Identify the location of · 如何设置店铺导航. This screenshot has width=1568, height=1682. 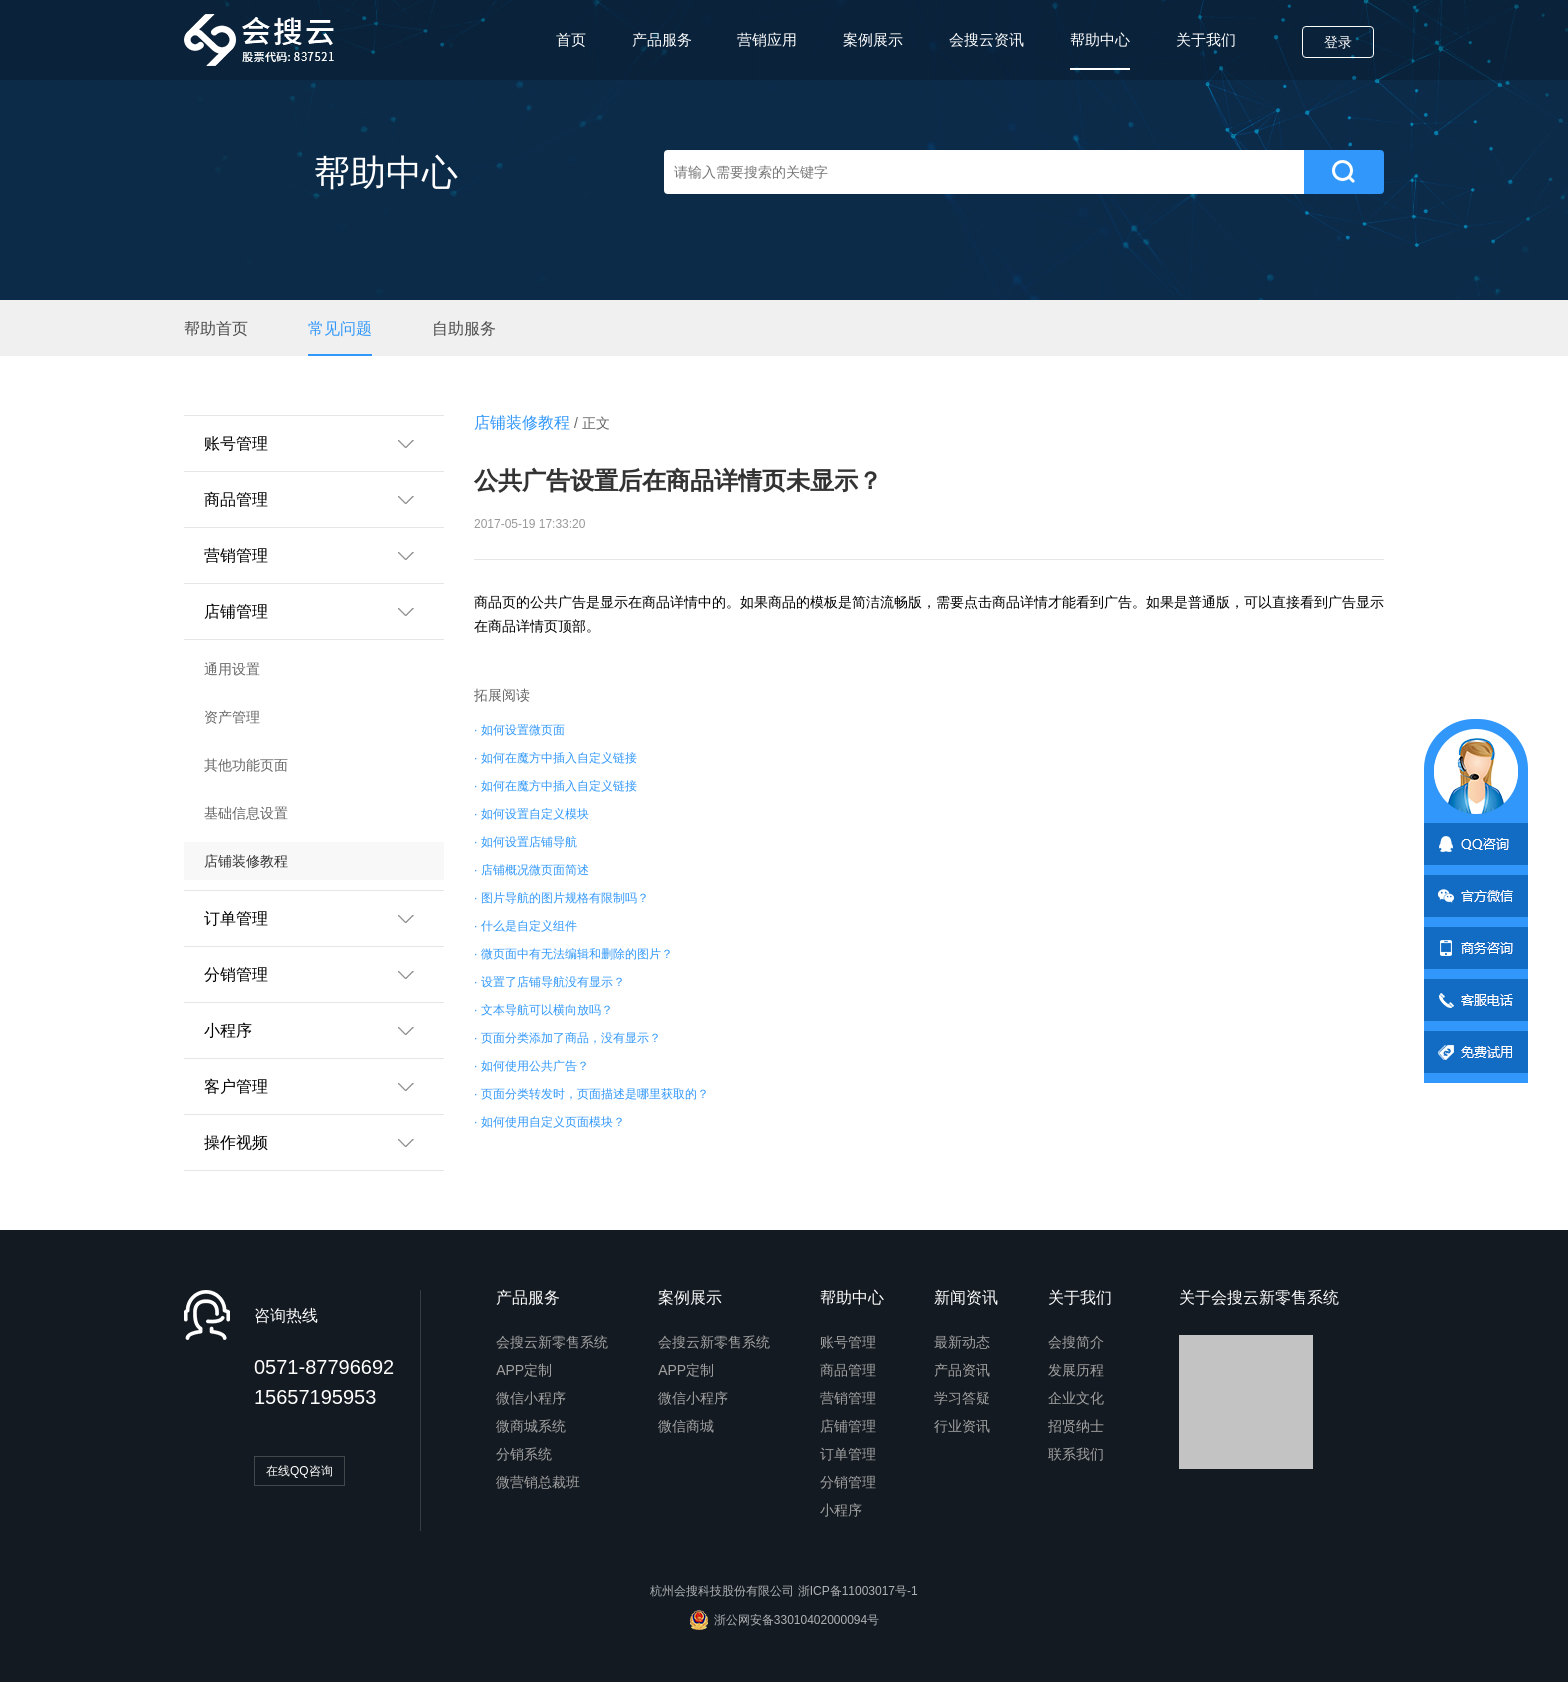
(525, 842).